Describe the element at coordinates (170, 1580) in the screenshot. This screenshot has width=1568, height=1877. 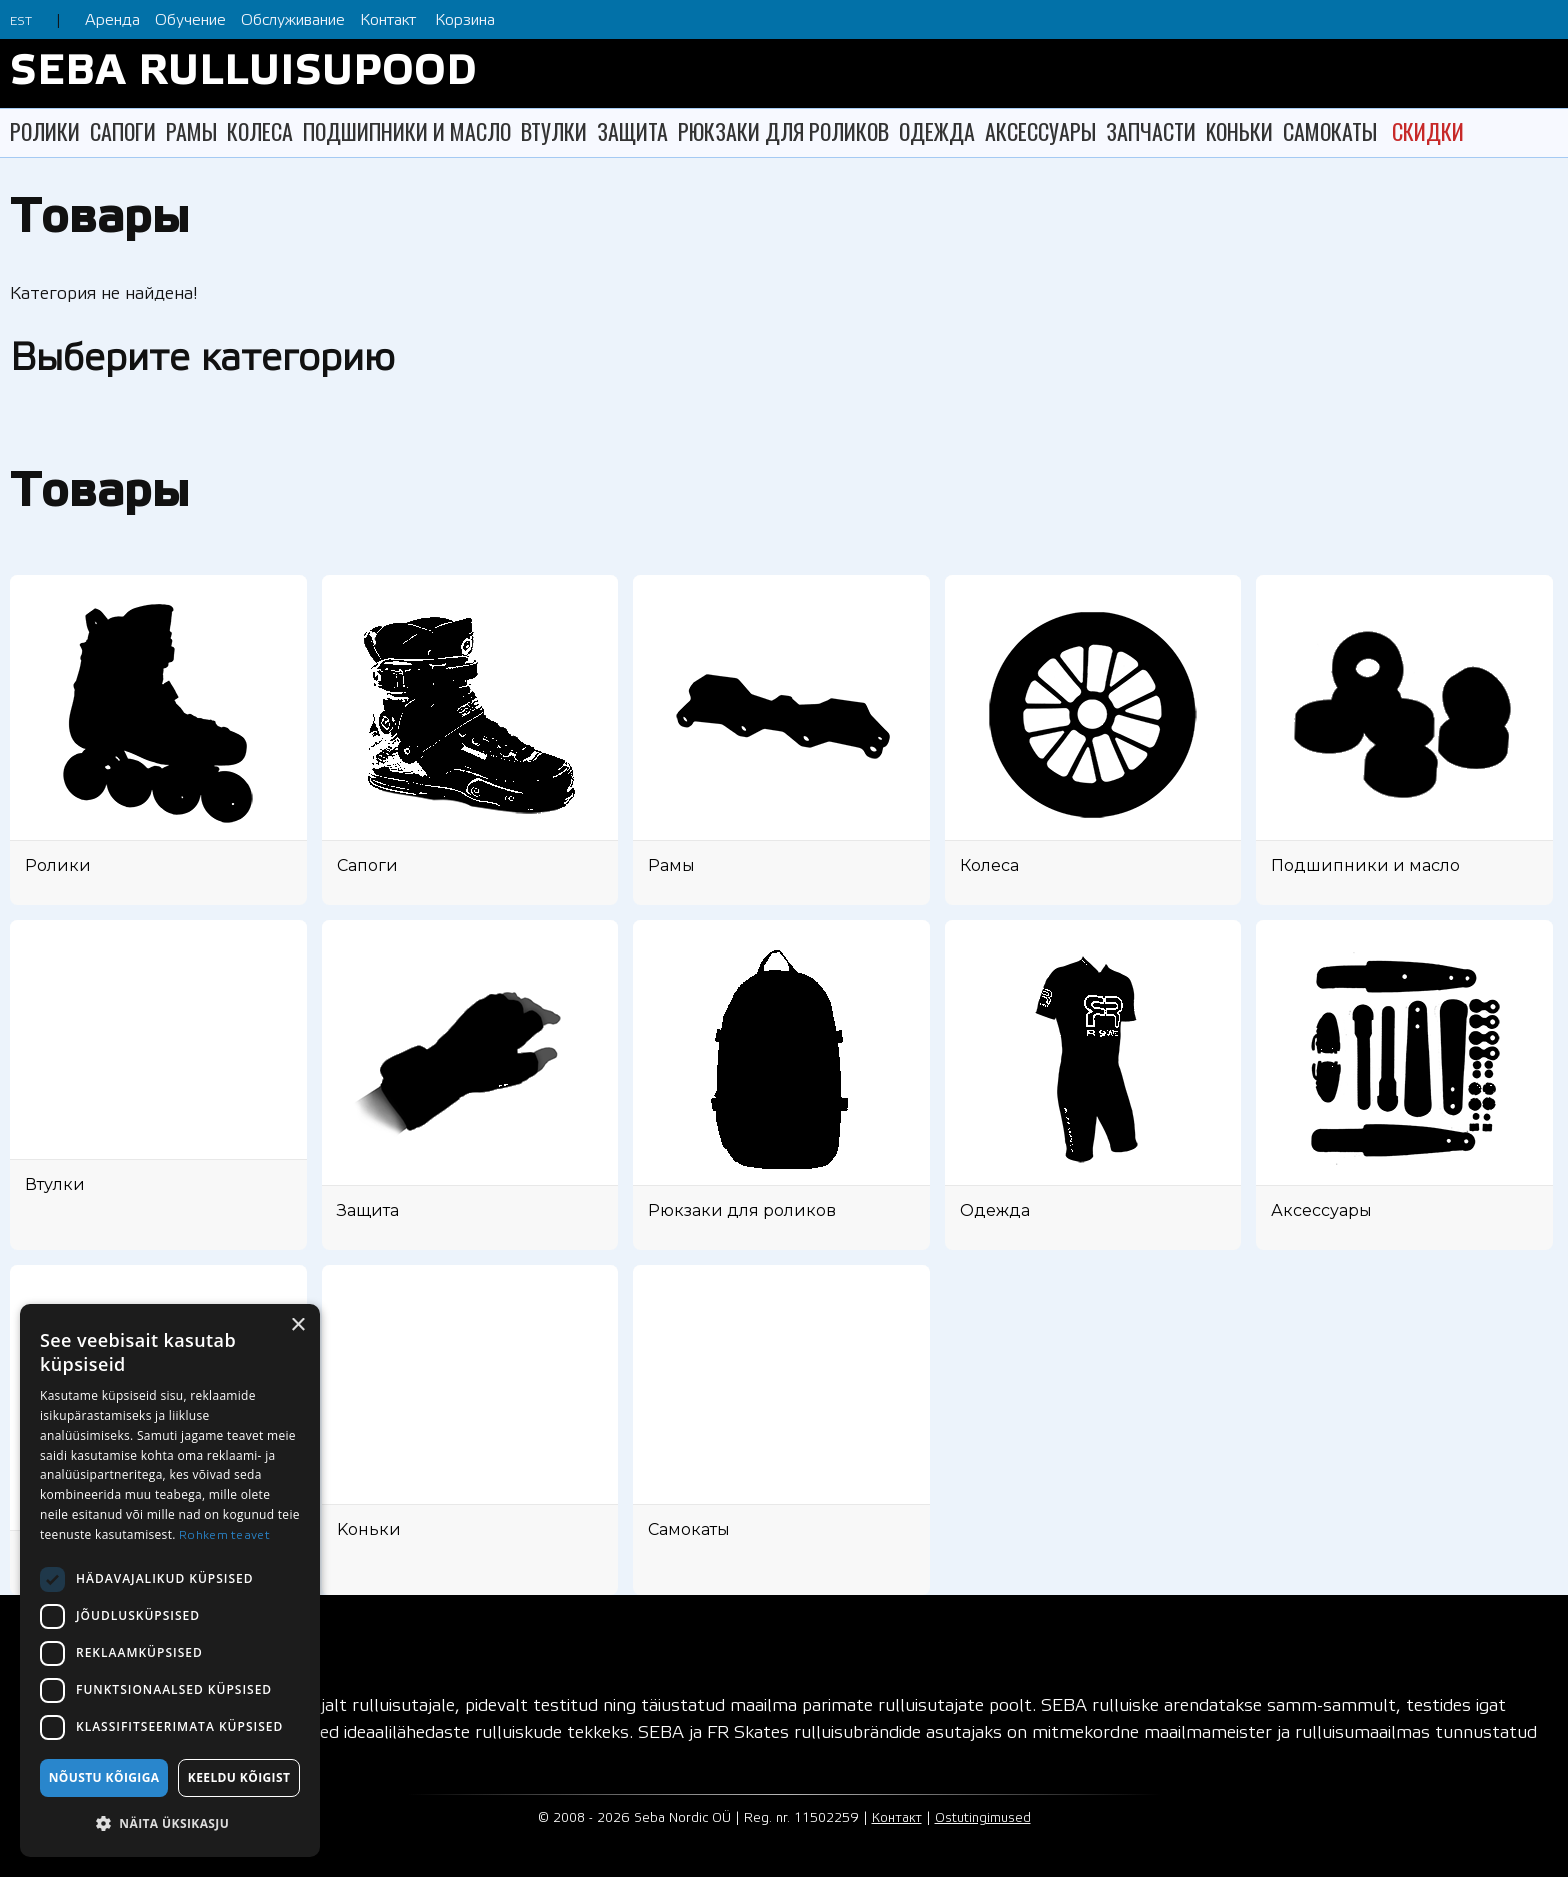
I see `[dialog]` at that location.